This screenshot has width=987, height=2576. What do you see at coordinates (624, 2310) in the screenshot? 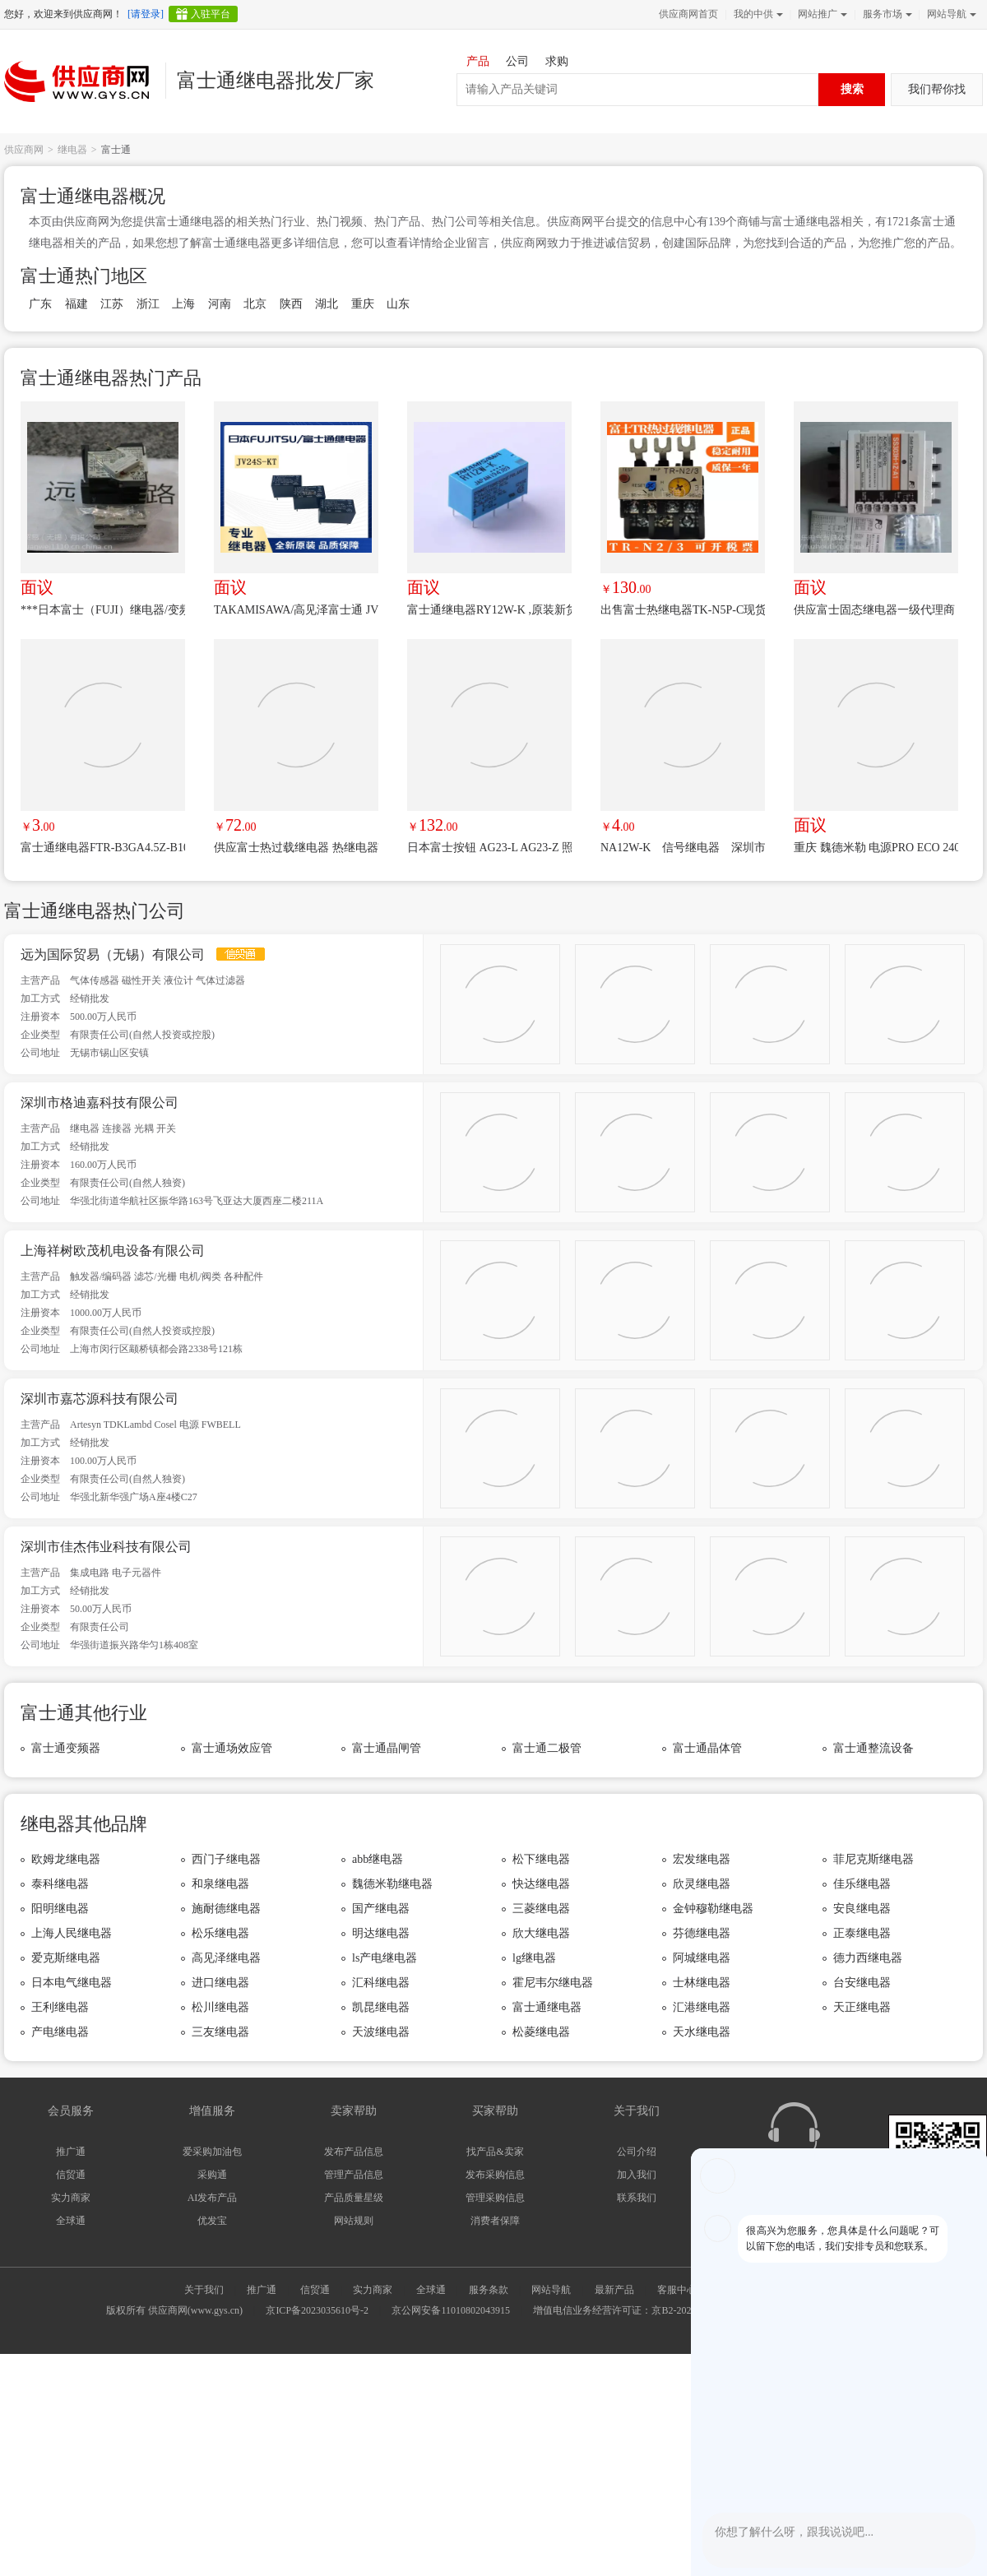
I see `增值电信业务经营许可证：京B2-20240733` at bounding box center [624, 2310].